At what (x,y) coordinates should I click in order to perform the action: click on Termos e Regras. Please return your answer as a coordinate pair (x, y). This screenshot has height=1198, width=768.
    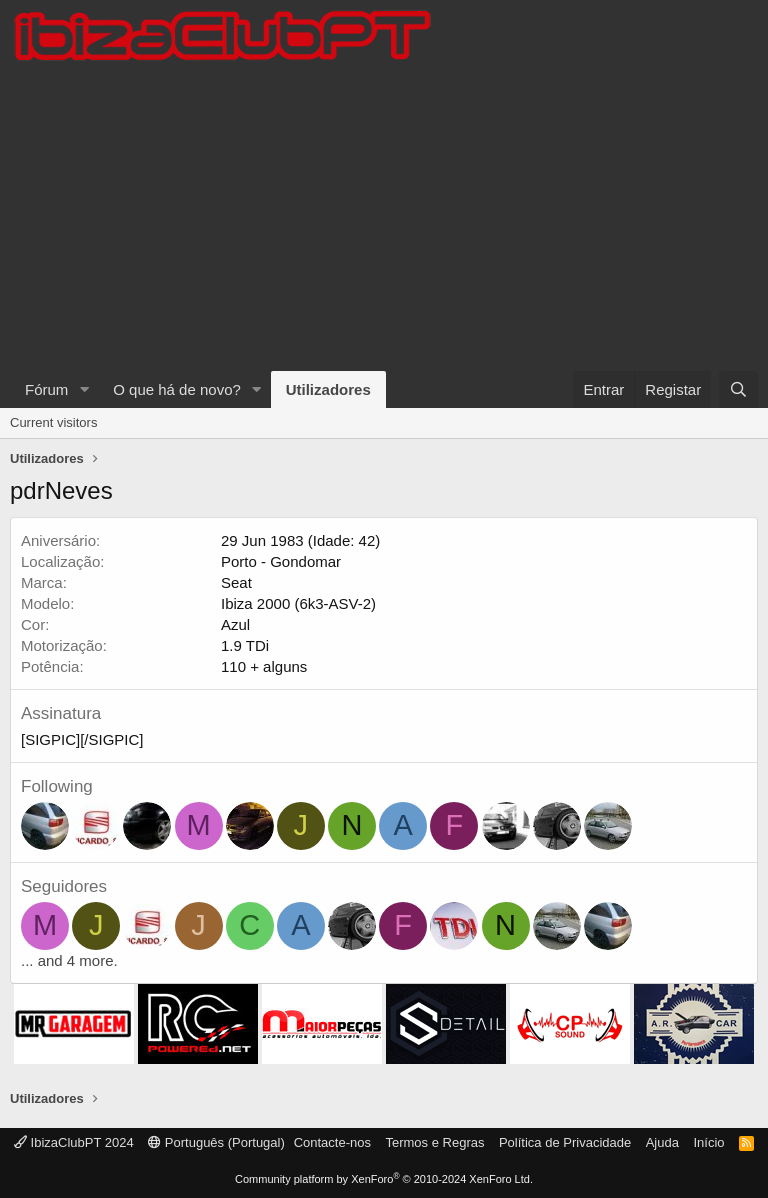
    Looking at the image, I should click on (434, 1142).